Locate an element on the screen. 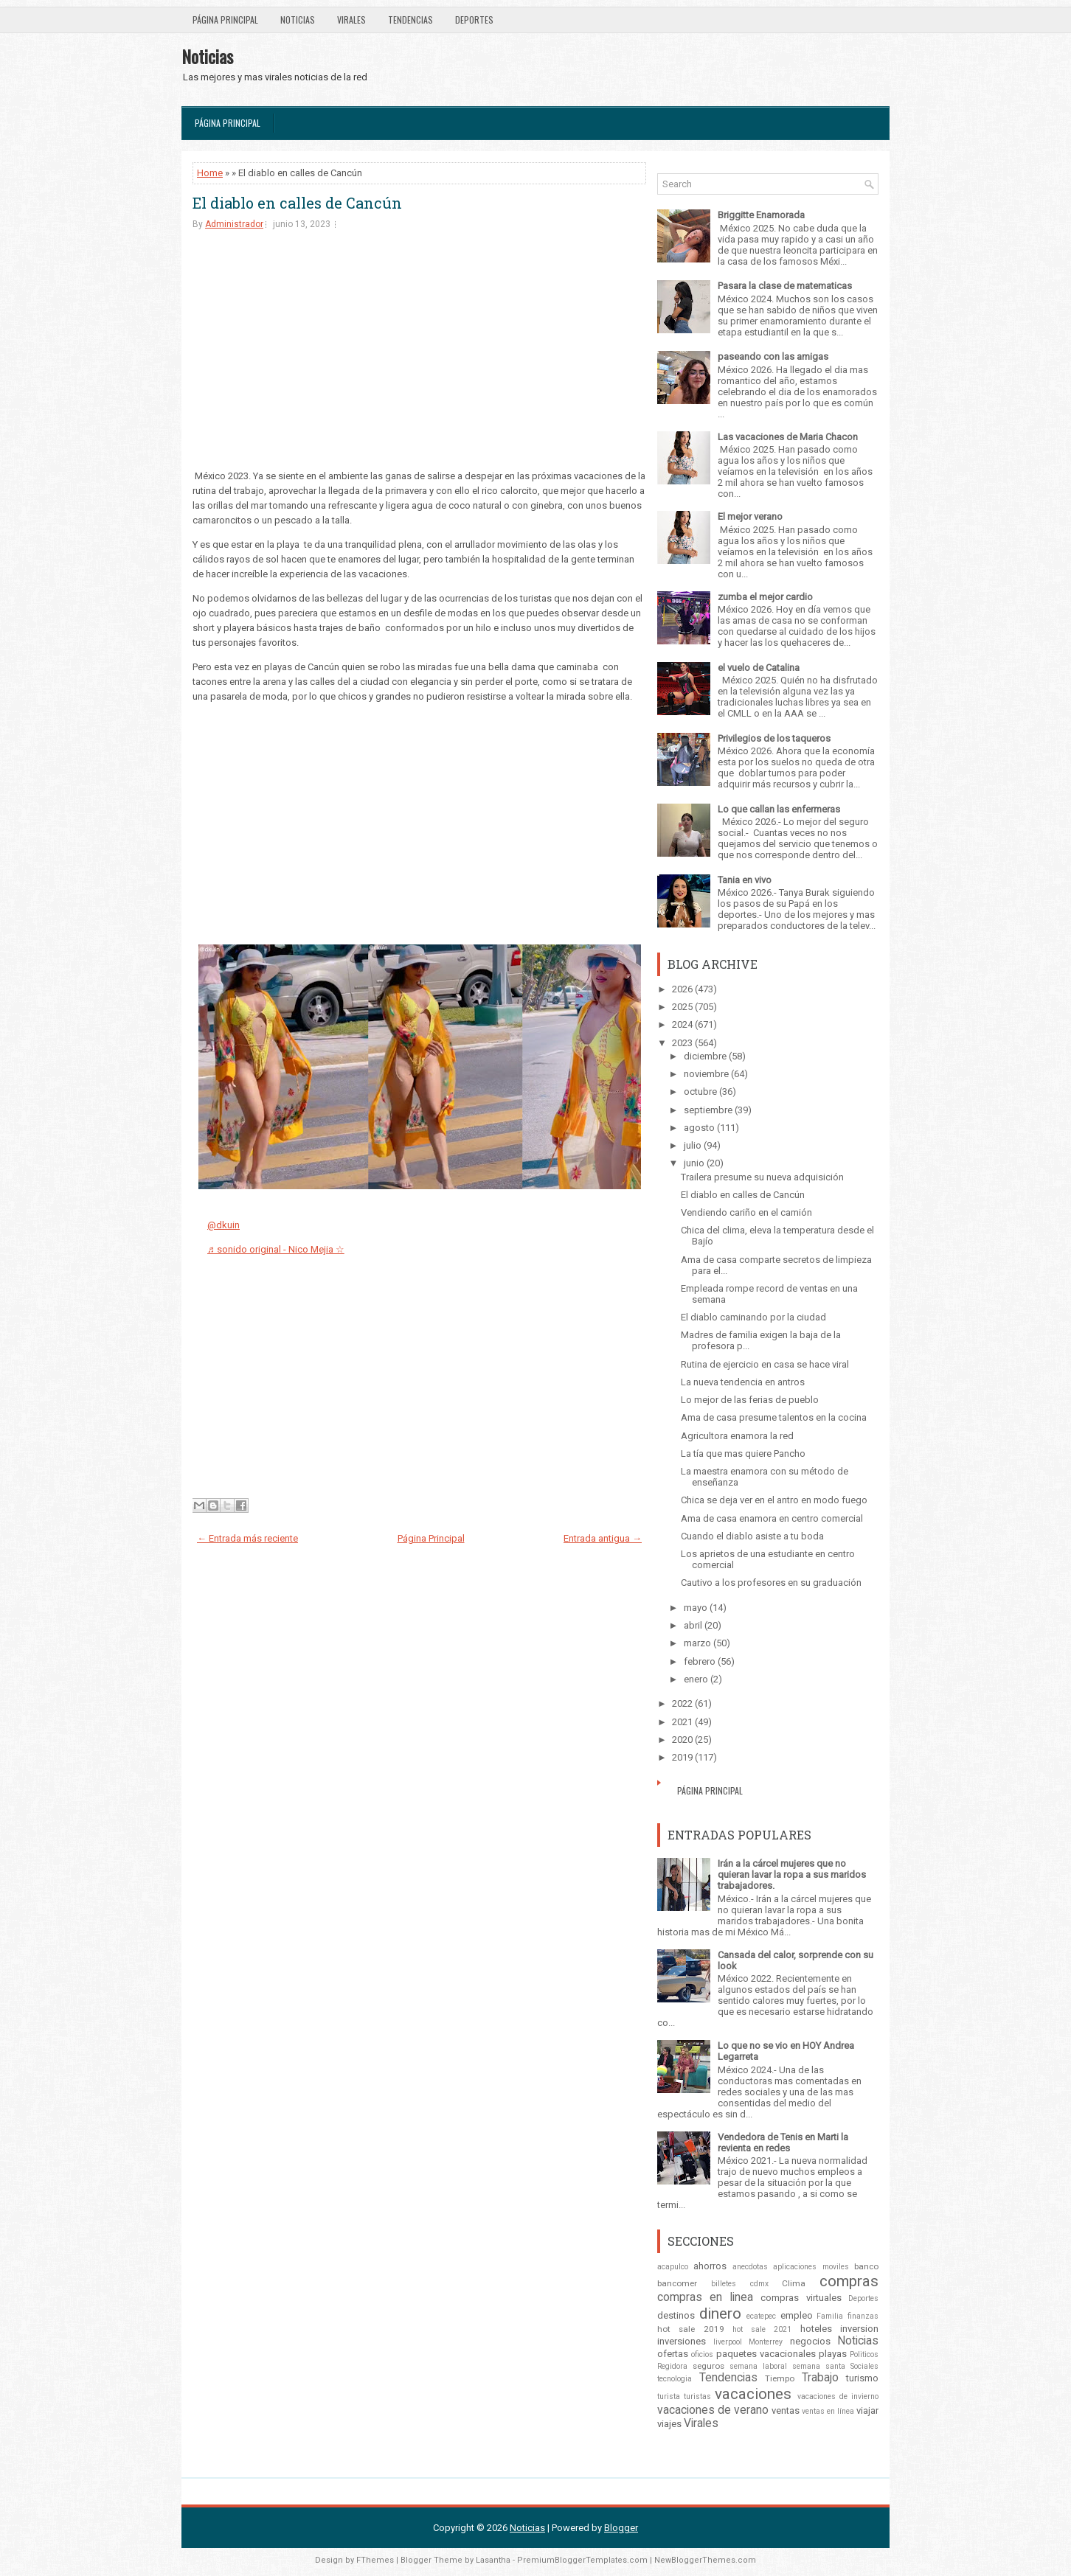 The width and height of the screenshot is (1071, 2576). compras virtuales is located at coordinates (800, 2297).